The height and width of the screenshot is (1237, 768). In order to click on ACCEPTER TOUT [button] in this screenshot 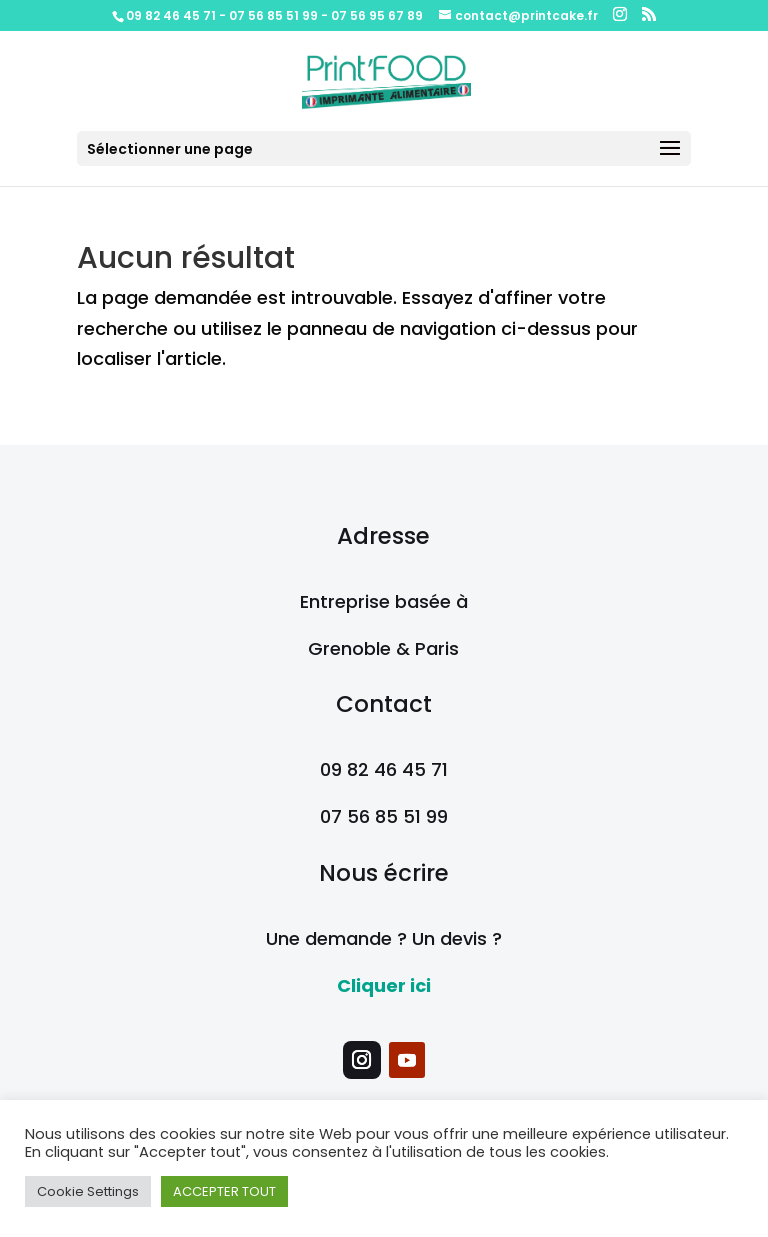, I will do `click(224, 1191)`.